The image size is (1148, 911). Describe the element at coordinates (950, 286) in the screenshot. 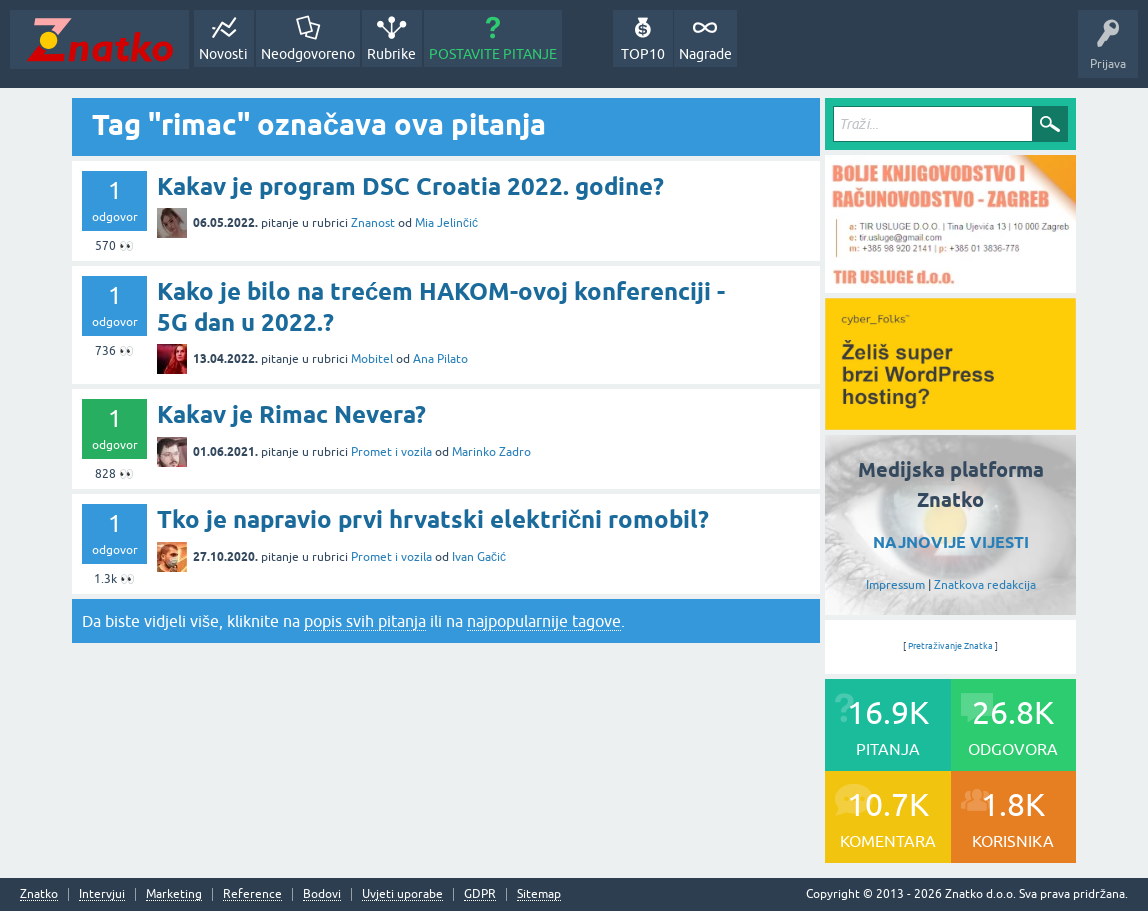

I see `[TIR USLUGE d.o.o.]` at that location.